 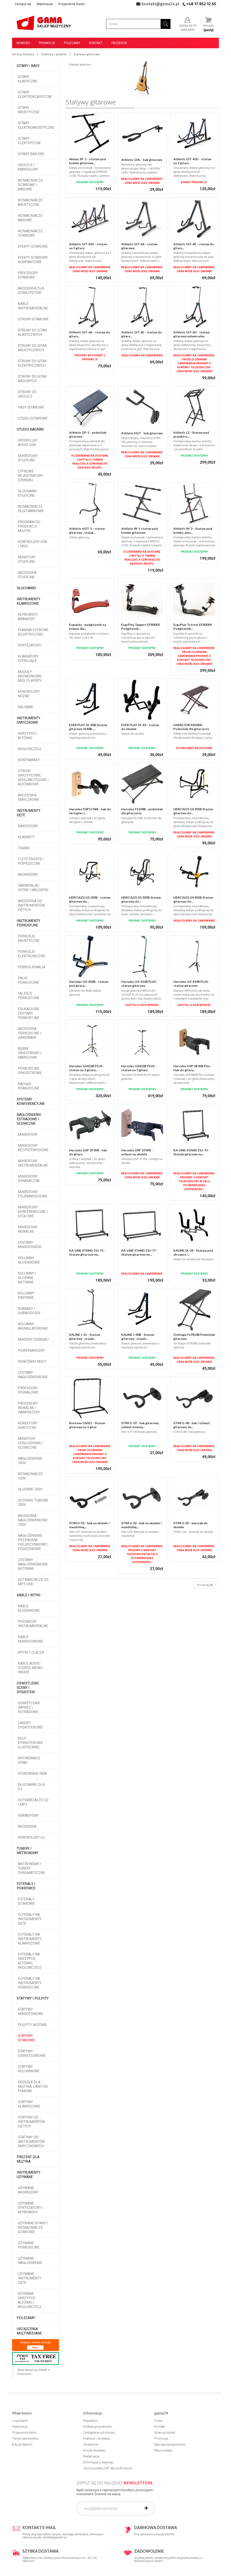 I want to click on Struny do gitar klasycznych, so click(x=32, y=332).